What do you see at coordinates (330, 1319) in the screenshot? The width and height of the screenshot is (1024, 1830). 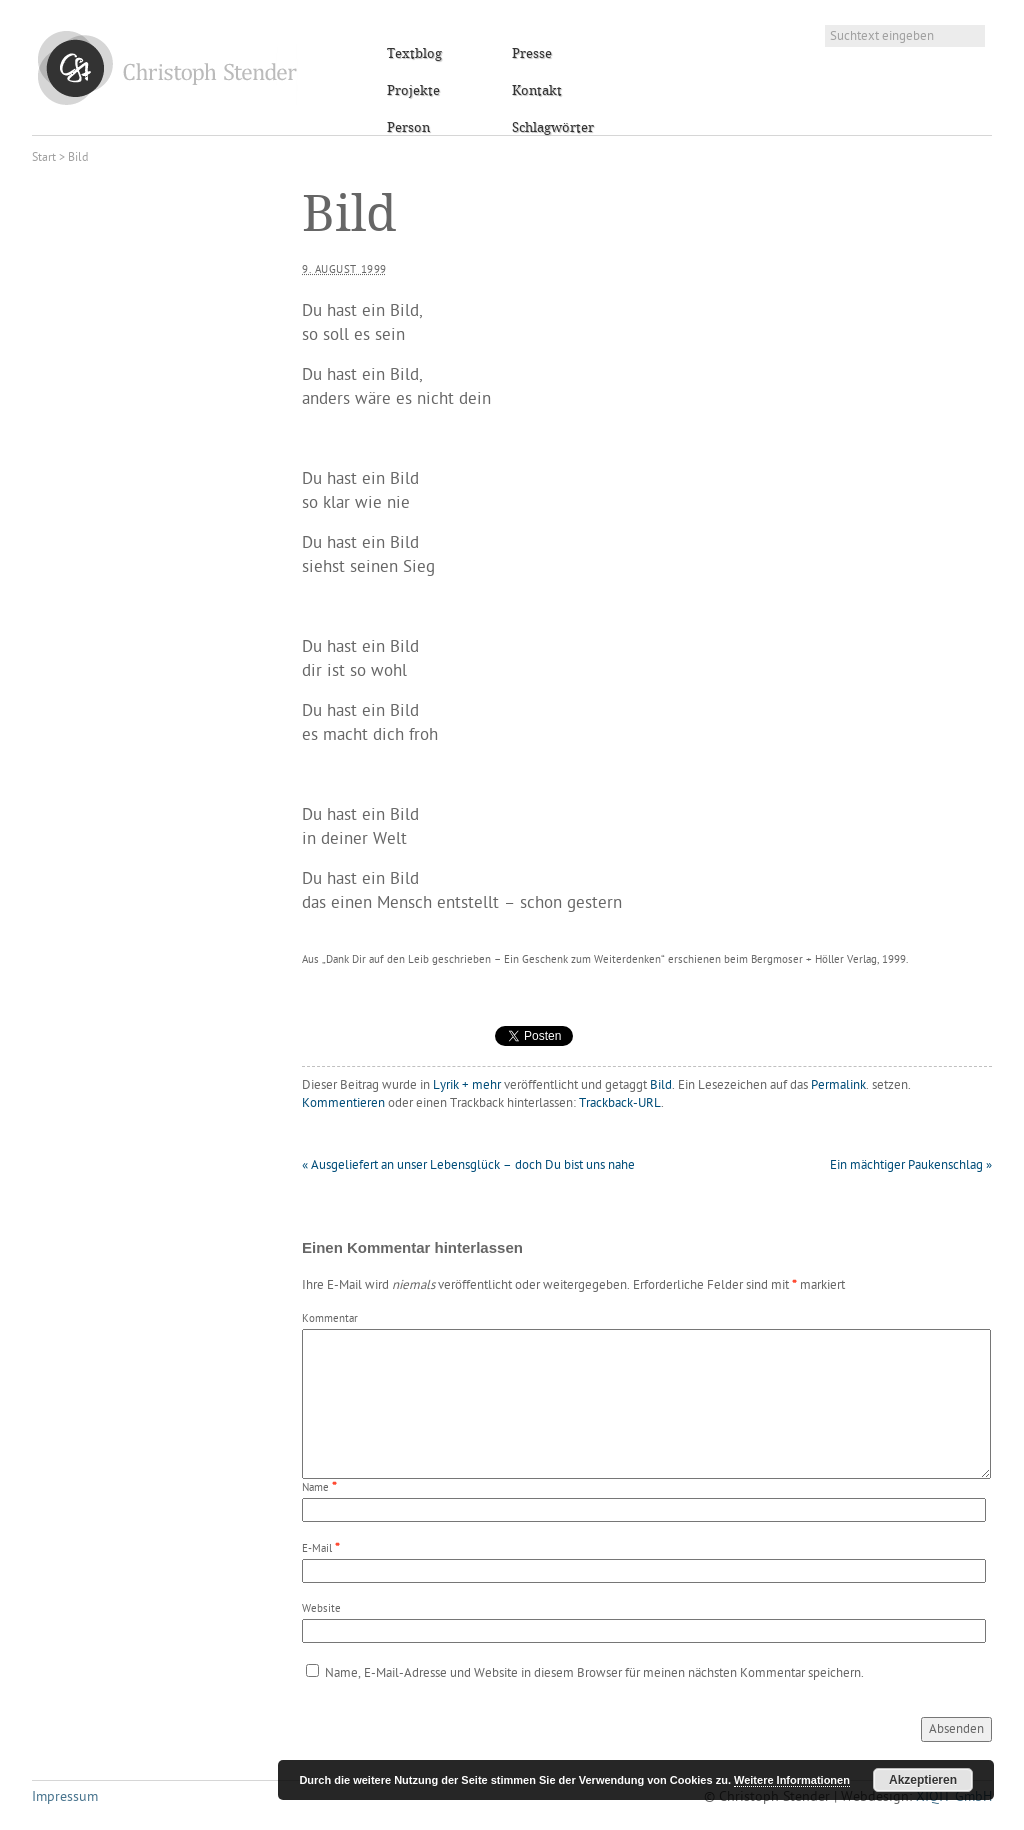 I see `Kommentar` at bounding box center [330, 1319].